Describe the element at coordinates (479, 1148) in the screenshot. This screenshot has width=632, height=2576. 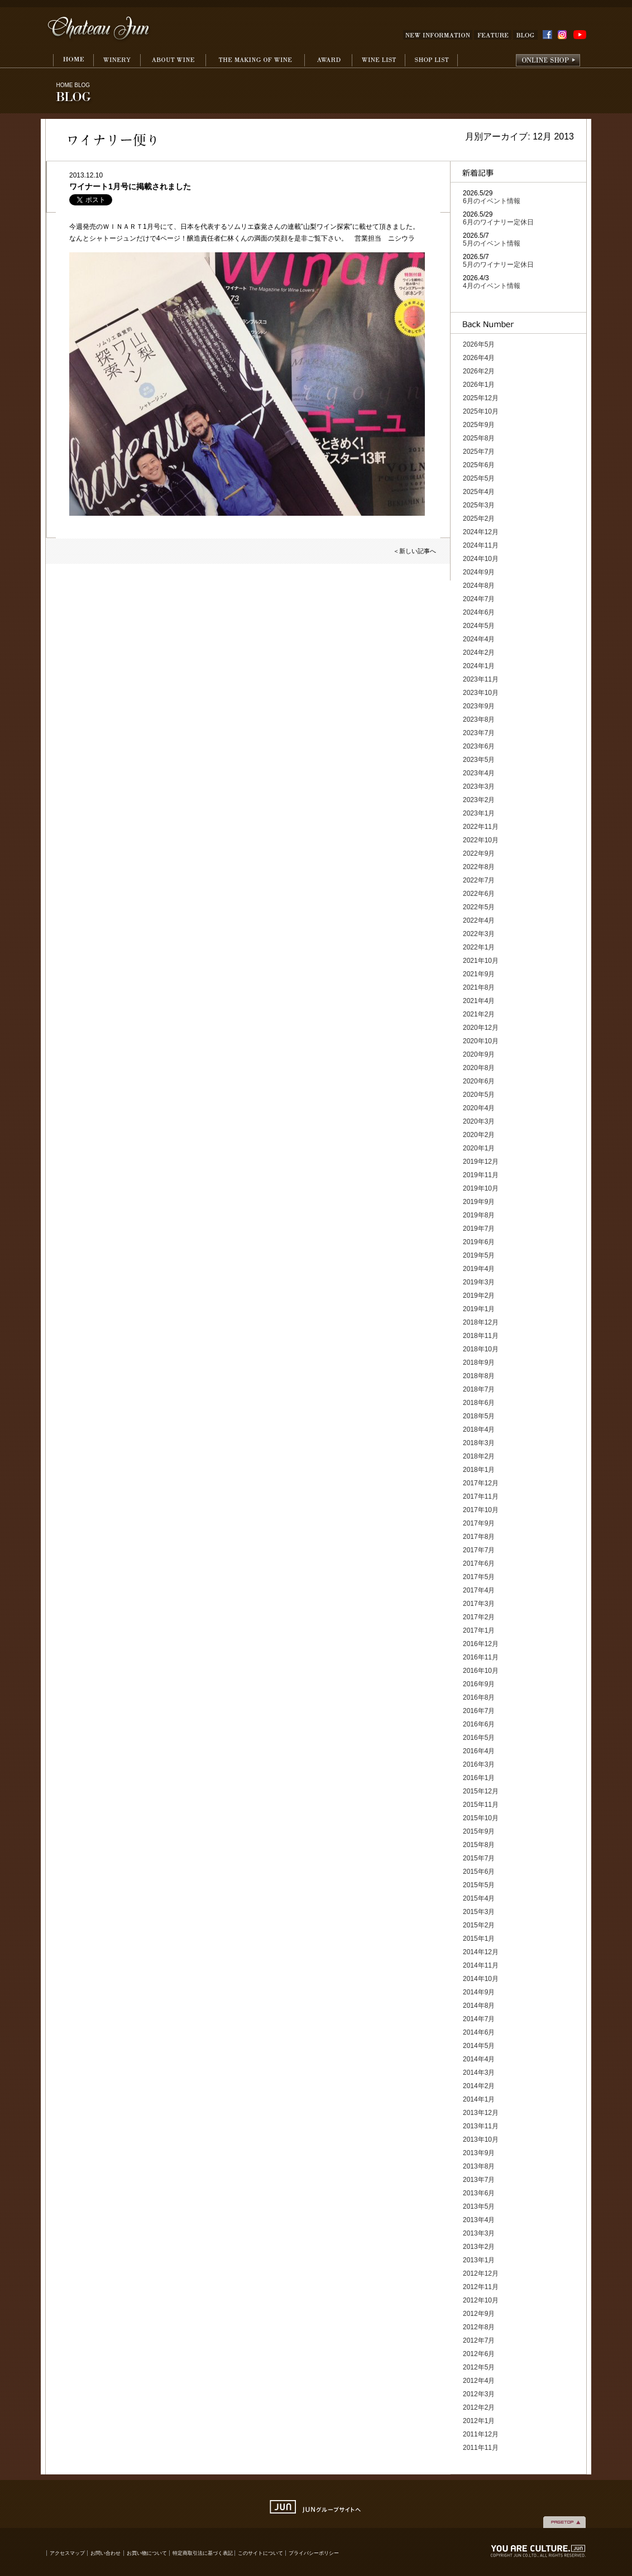
I see `2020年1月` at that location.